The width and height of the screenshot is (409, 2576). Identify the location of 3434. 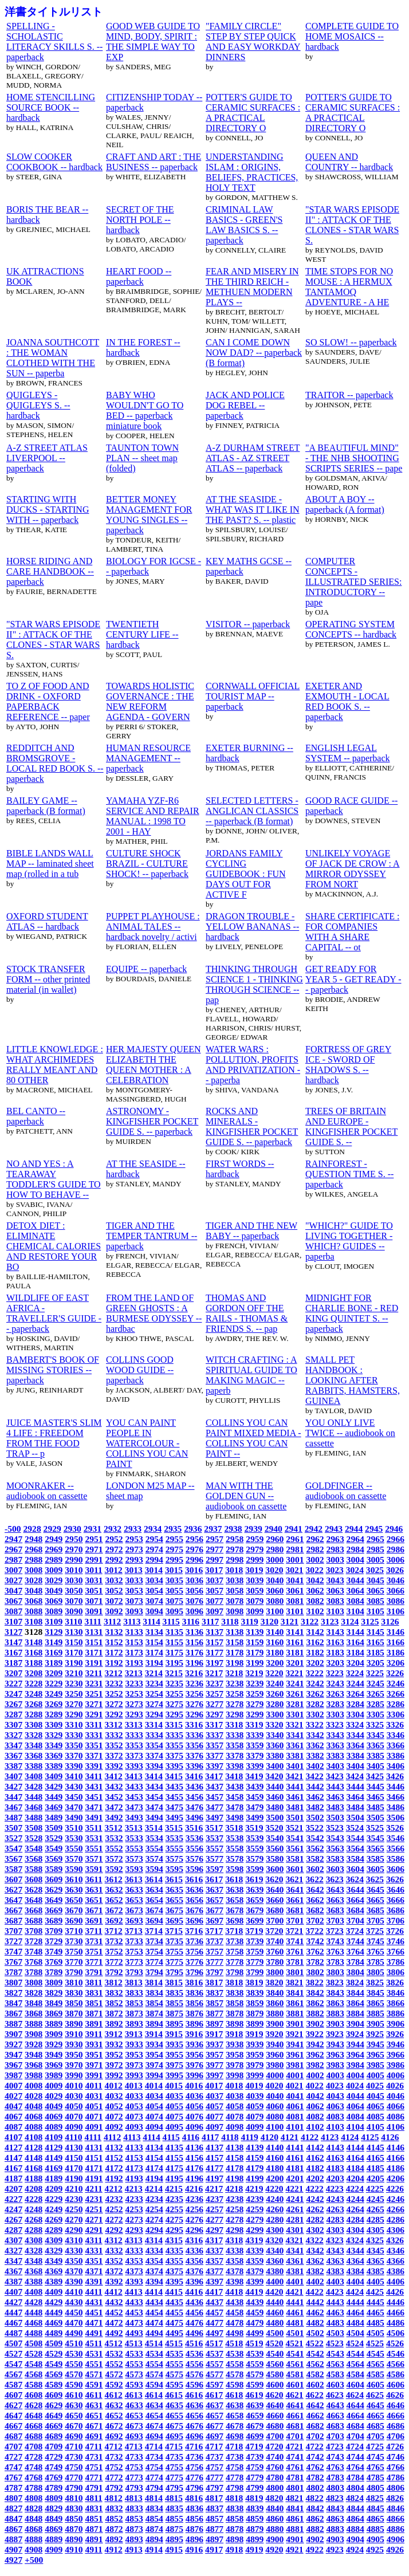
(154, 1786).